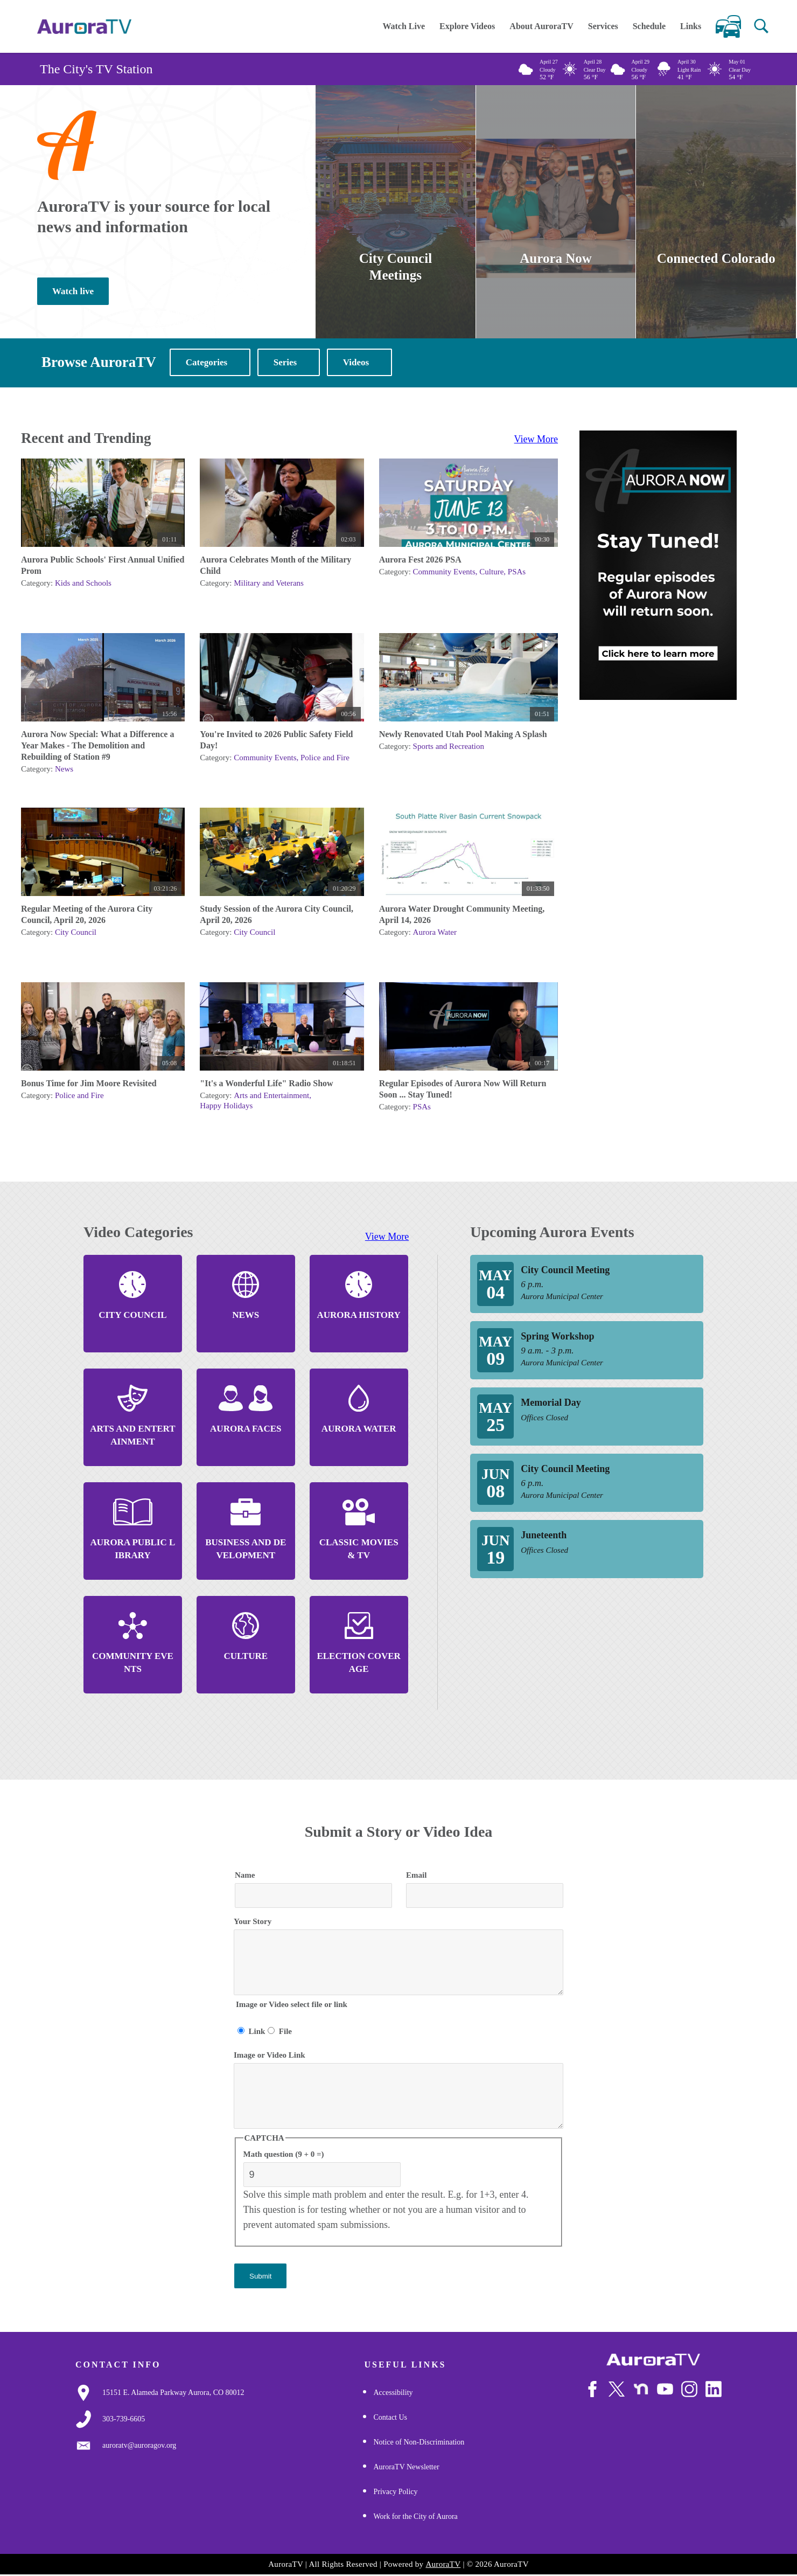 Image resolution: width=797 pixels, height=2576 pixels. What do you see at coordinates (418, 2443) in the screenshot?
I see `Notice of Non-Discrimination` at bounding box center [418, 2443].